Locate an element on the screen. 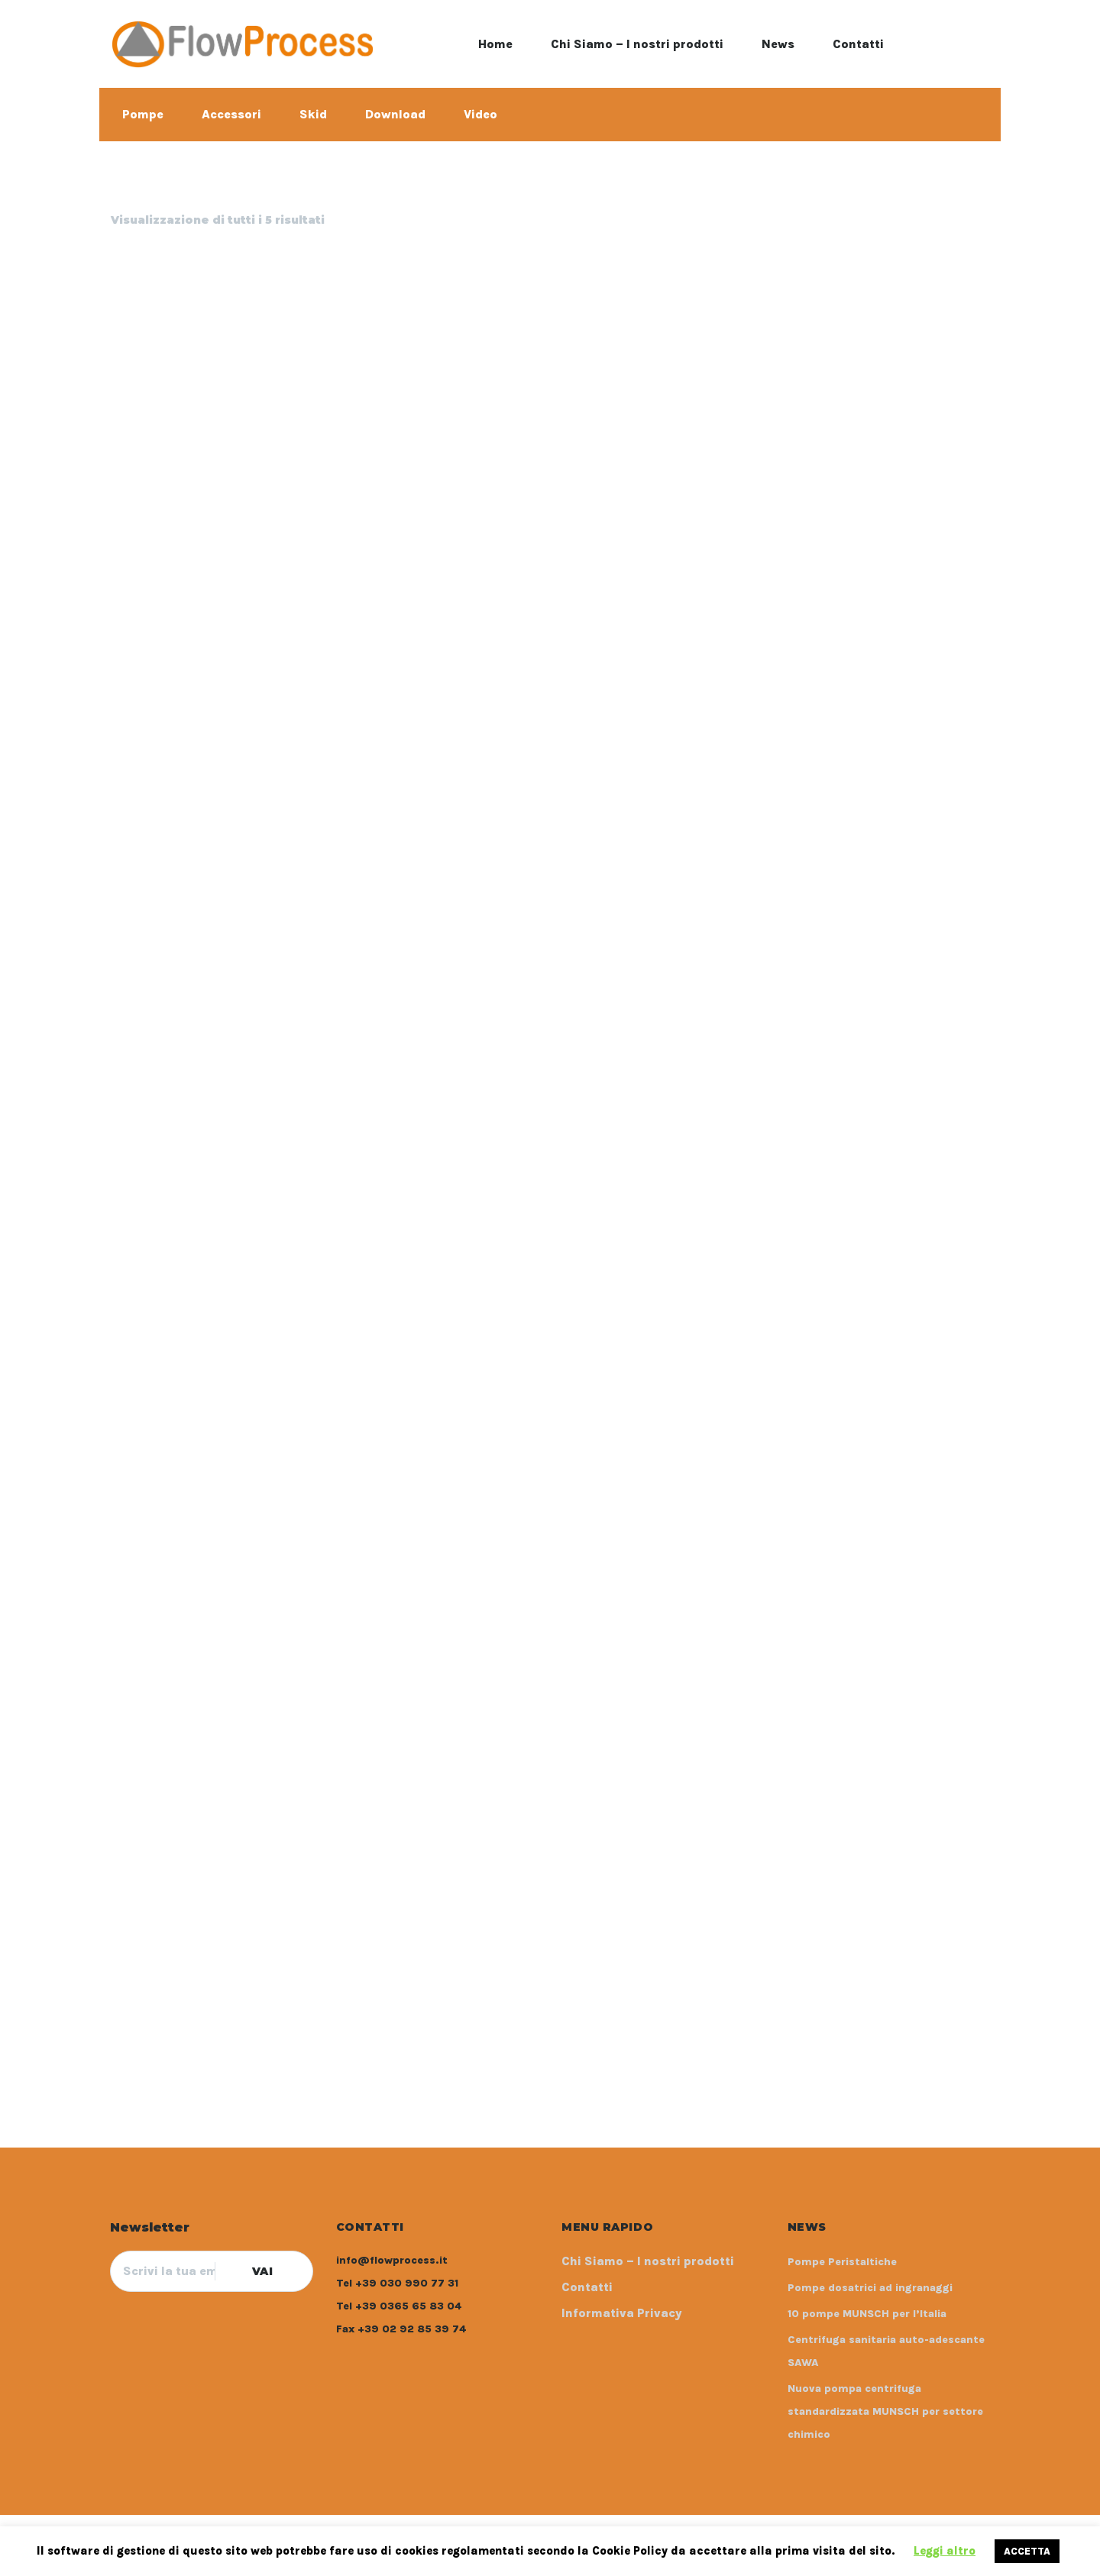 This screenshot has height=2576, width=1100. Contatti is located at coordinates (858, 44).